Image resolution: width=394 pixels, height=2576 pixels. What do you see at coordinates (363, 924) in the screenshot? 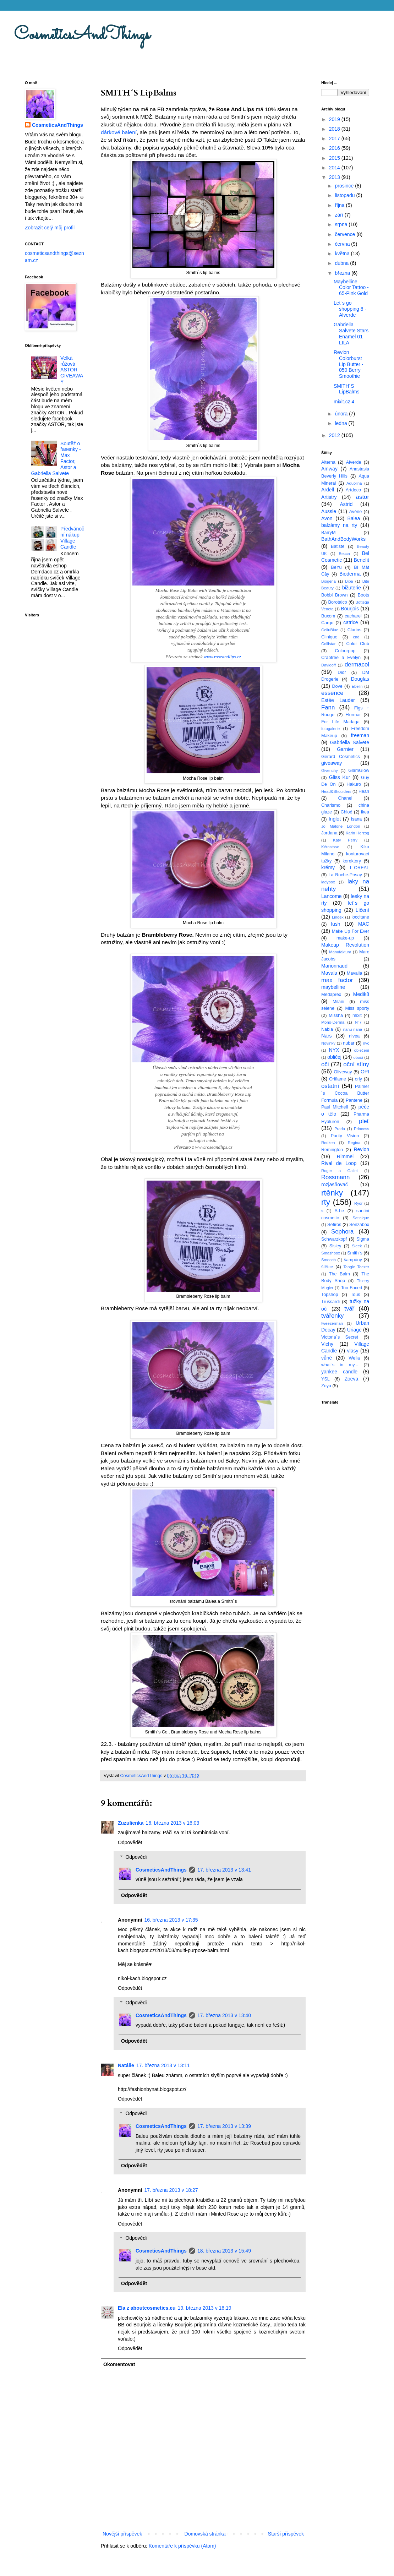
I see `MAC` at bounding box center [363, 924].